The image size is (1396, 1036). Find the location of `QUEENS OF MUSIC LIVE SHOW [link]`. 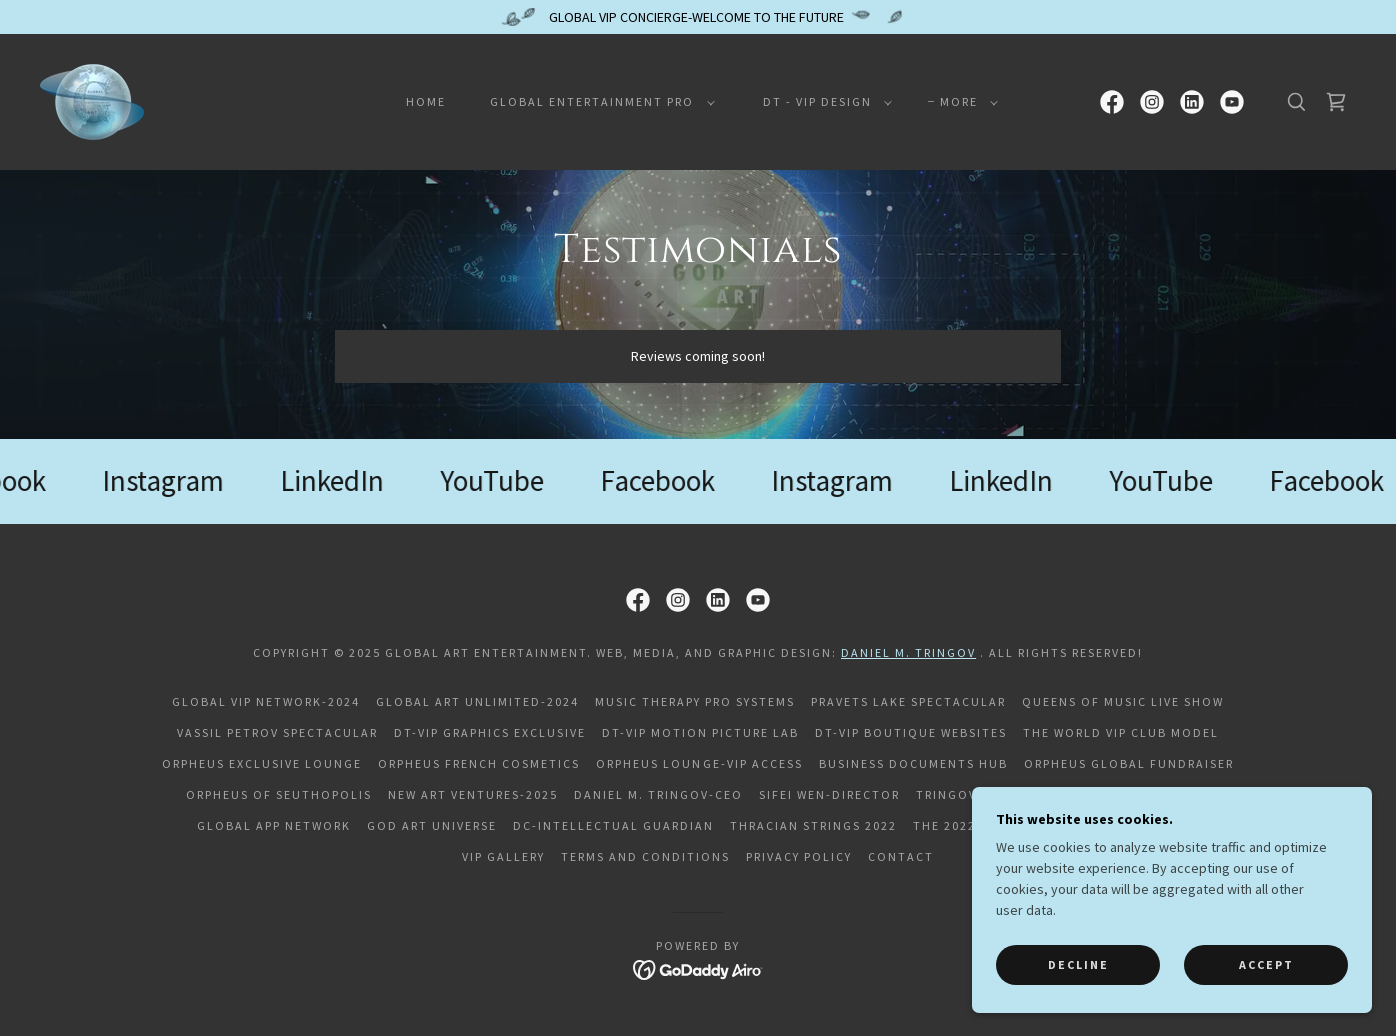

QUEENS OF MUSIC LIVE SHOW [link] is located at coordinates (1123, 701).